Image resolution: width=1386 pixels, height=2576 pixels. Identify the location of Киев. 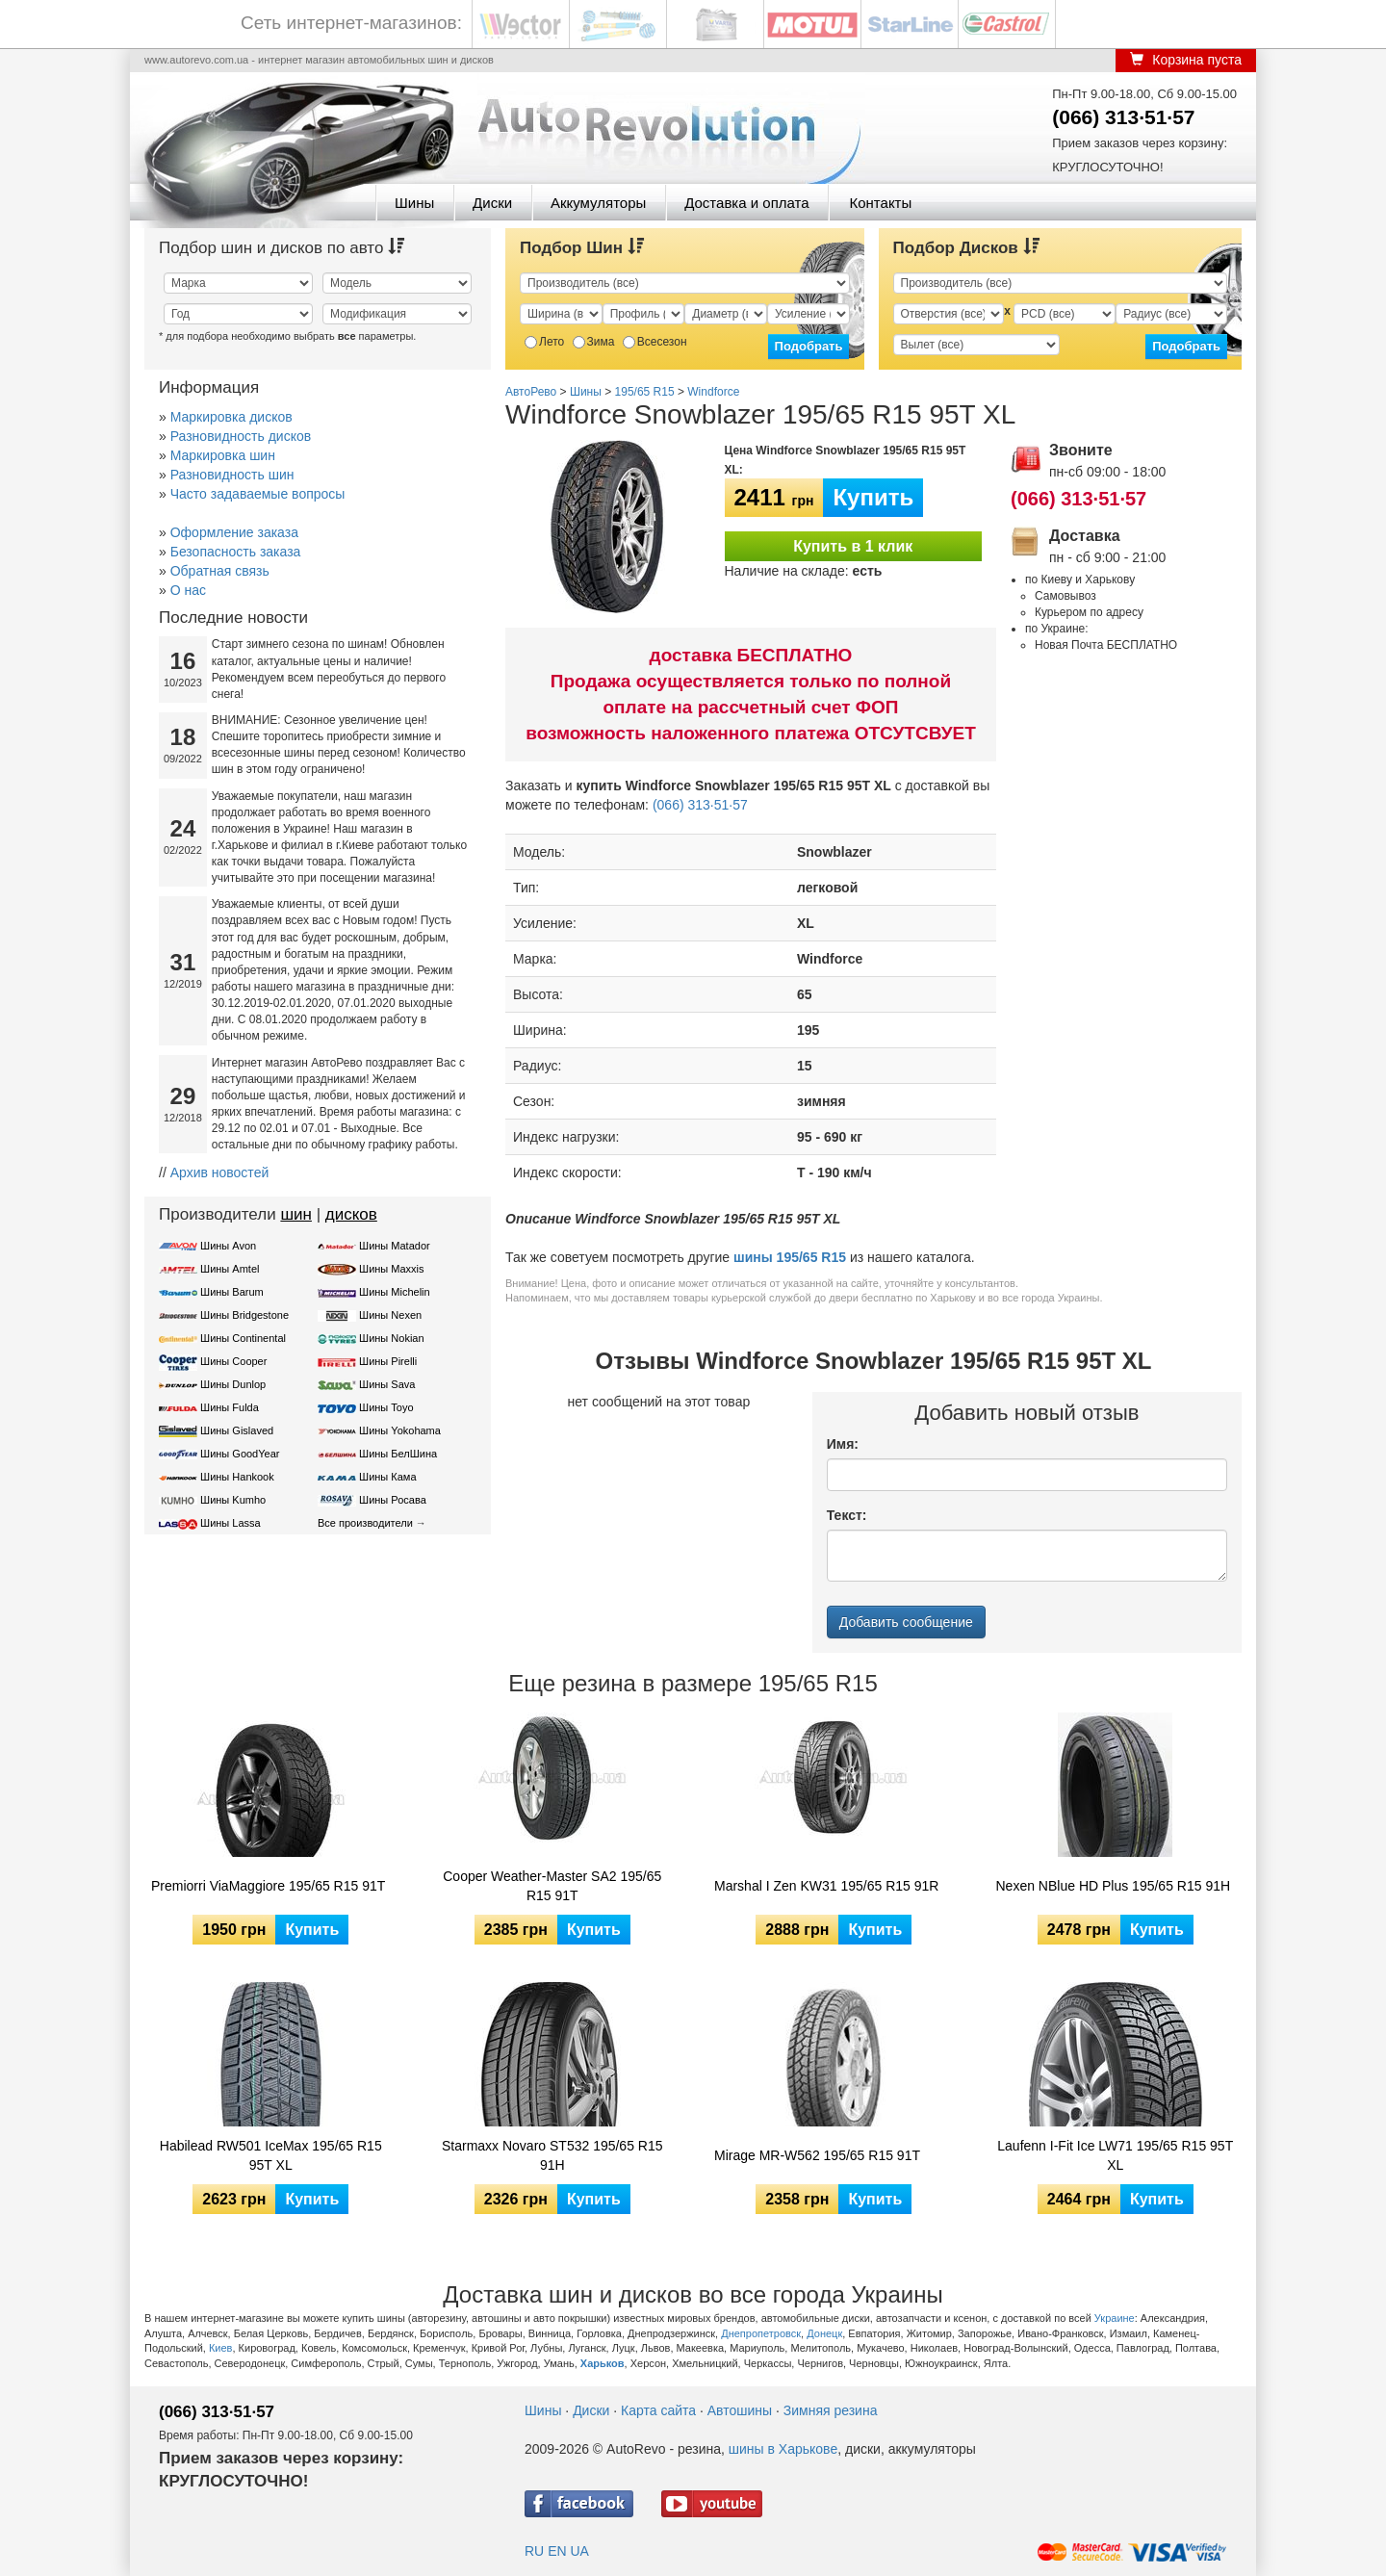
(221, 2348).